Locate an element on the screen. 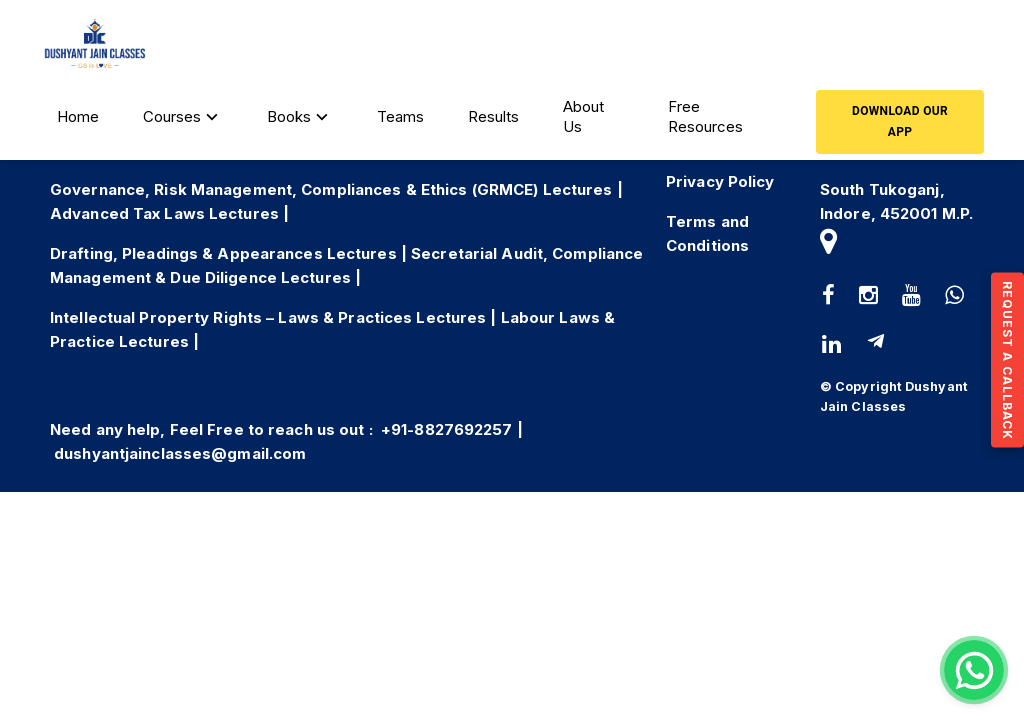  Download our App is located at coordinates (900, 122).